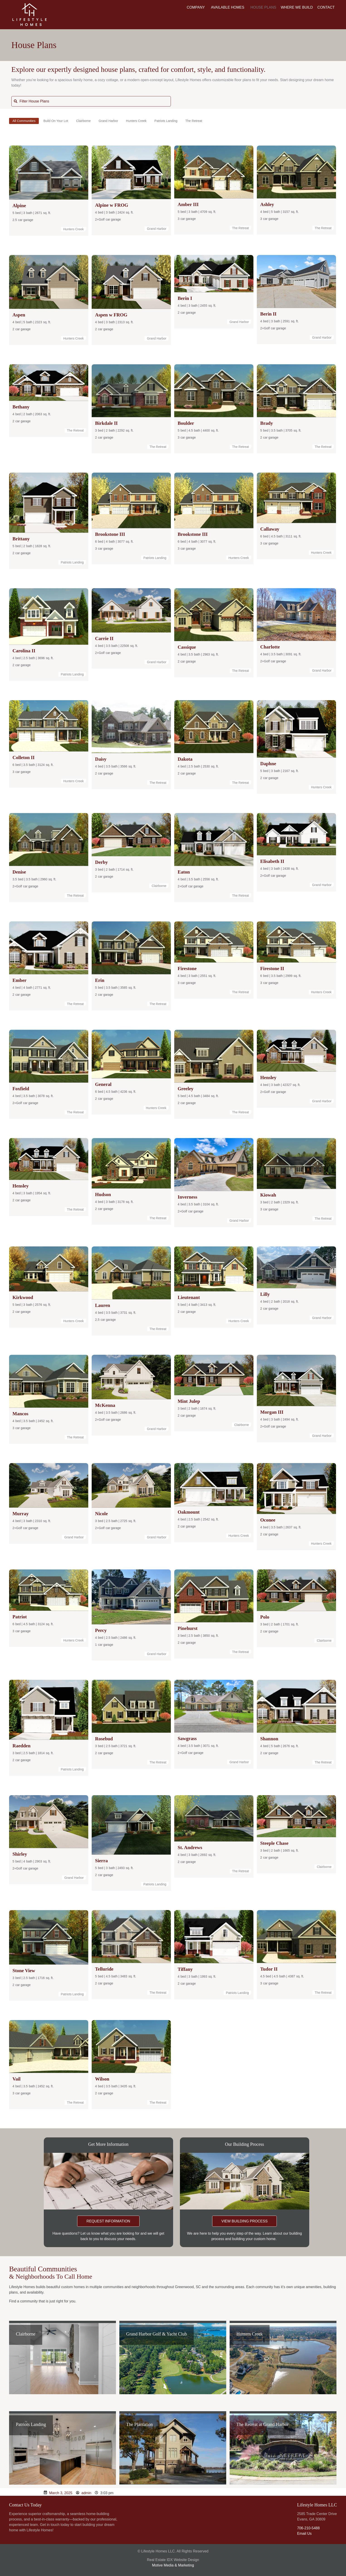 This screenshot has width=346, height=2576. What do you see at coordinates (270, 647) in the screenshot?
I see `Charlotte` at bounding box center [270, 647].